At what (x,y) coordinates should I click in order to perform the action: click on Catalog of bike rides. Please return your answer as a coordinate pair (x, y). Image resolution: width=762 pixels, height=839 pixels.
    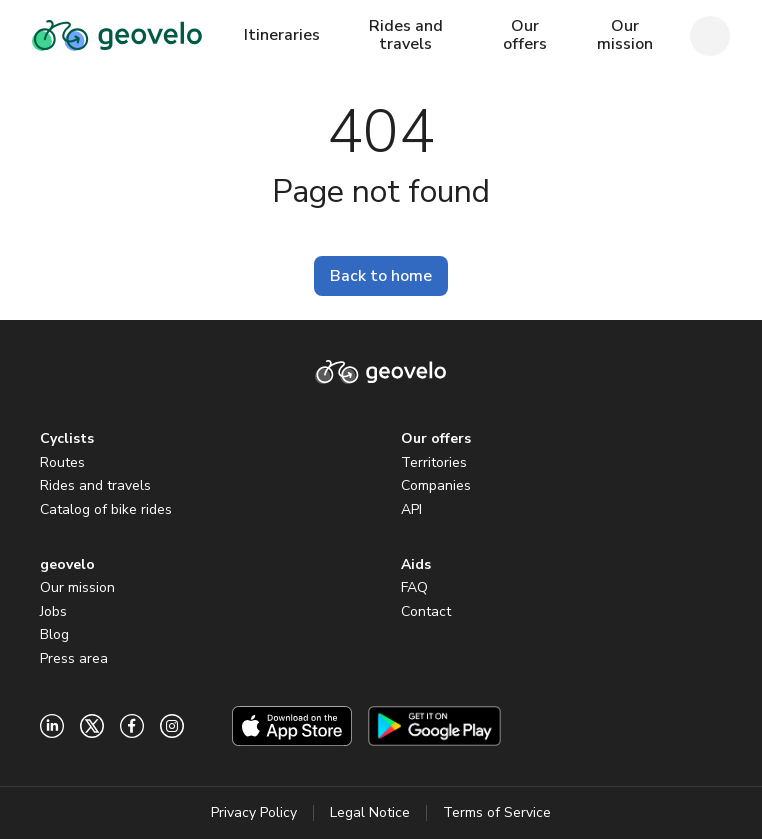
    Looking at the image, I should click on (106, 509).